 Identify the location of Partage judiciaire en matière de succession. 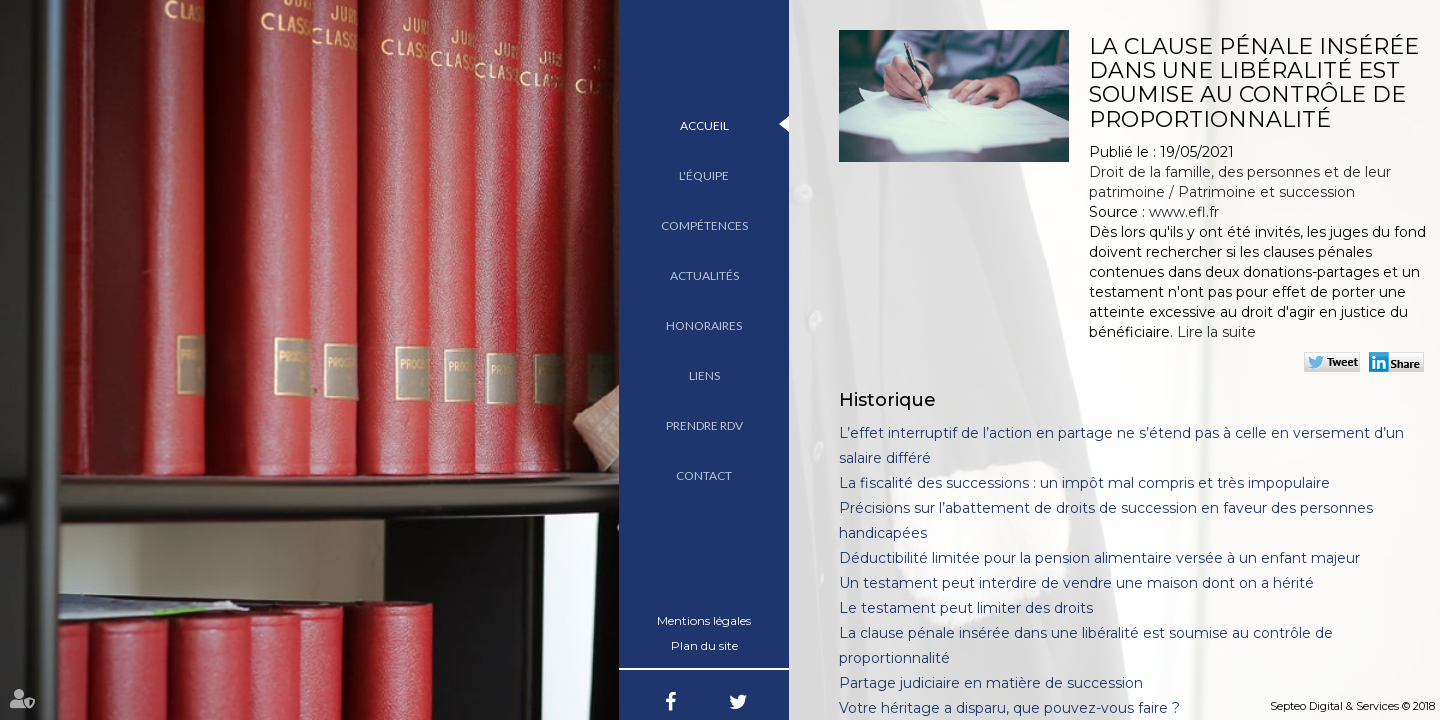
(991, 683).